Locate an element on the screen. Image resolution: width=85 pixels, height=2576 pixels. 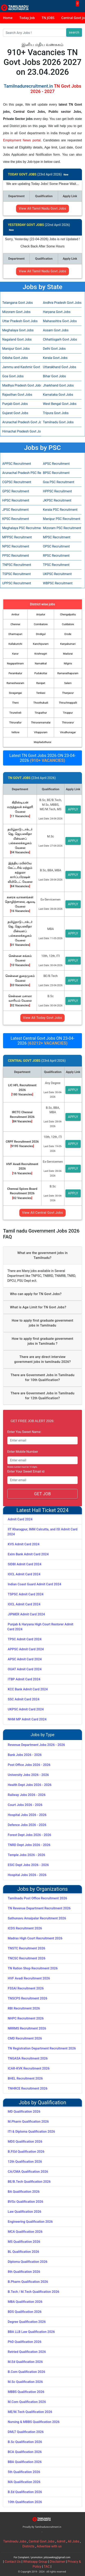
Mayiladuthurai is located at coordinates (42, 742).